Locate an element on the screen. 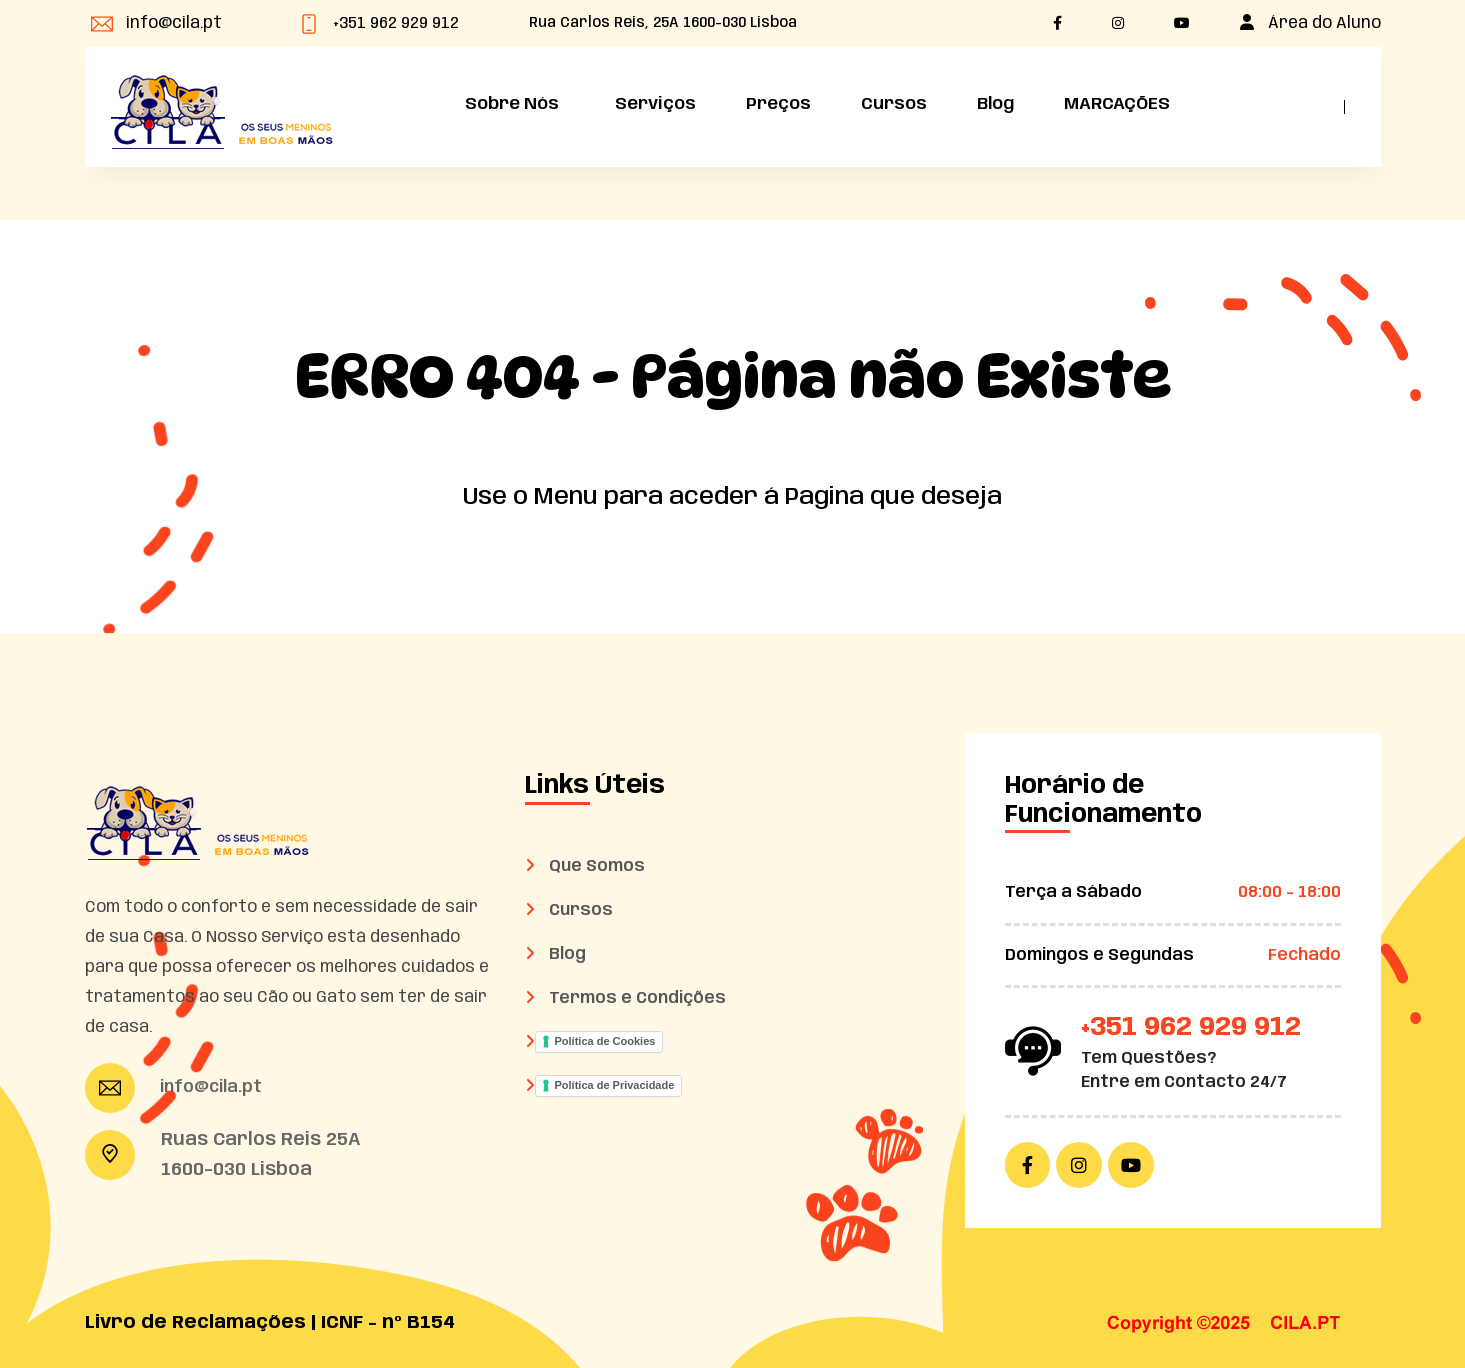 The height and width of the screenshot is (1368, 1465). ICNF - nº B154 is located at coordinates (388, 1323).